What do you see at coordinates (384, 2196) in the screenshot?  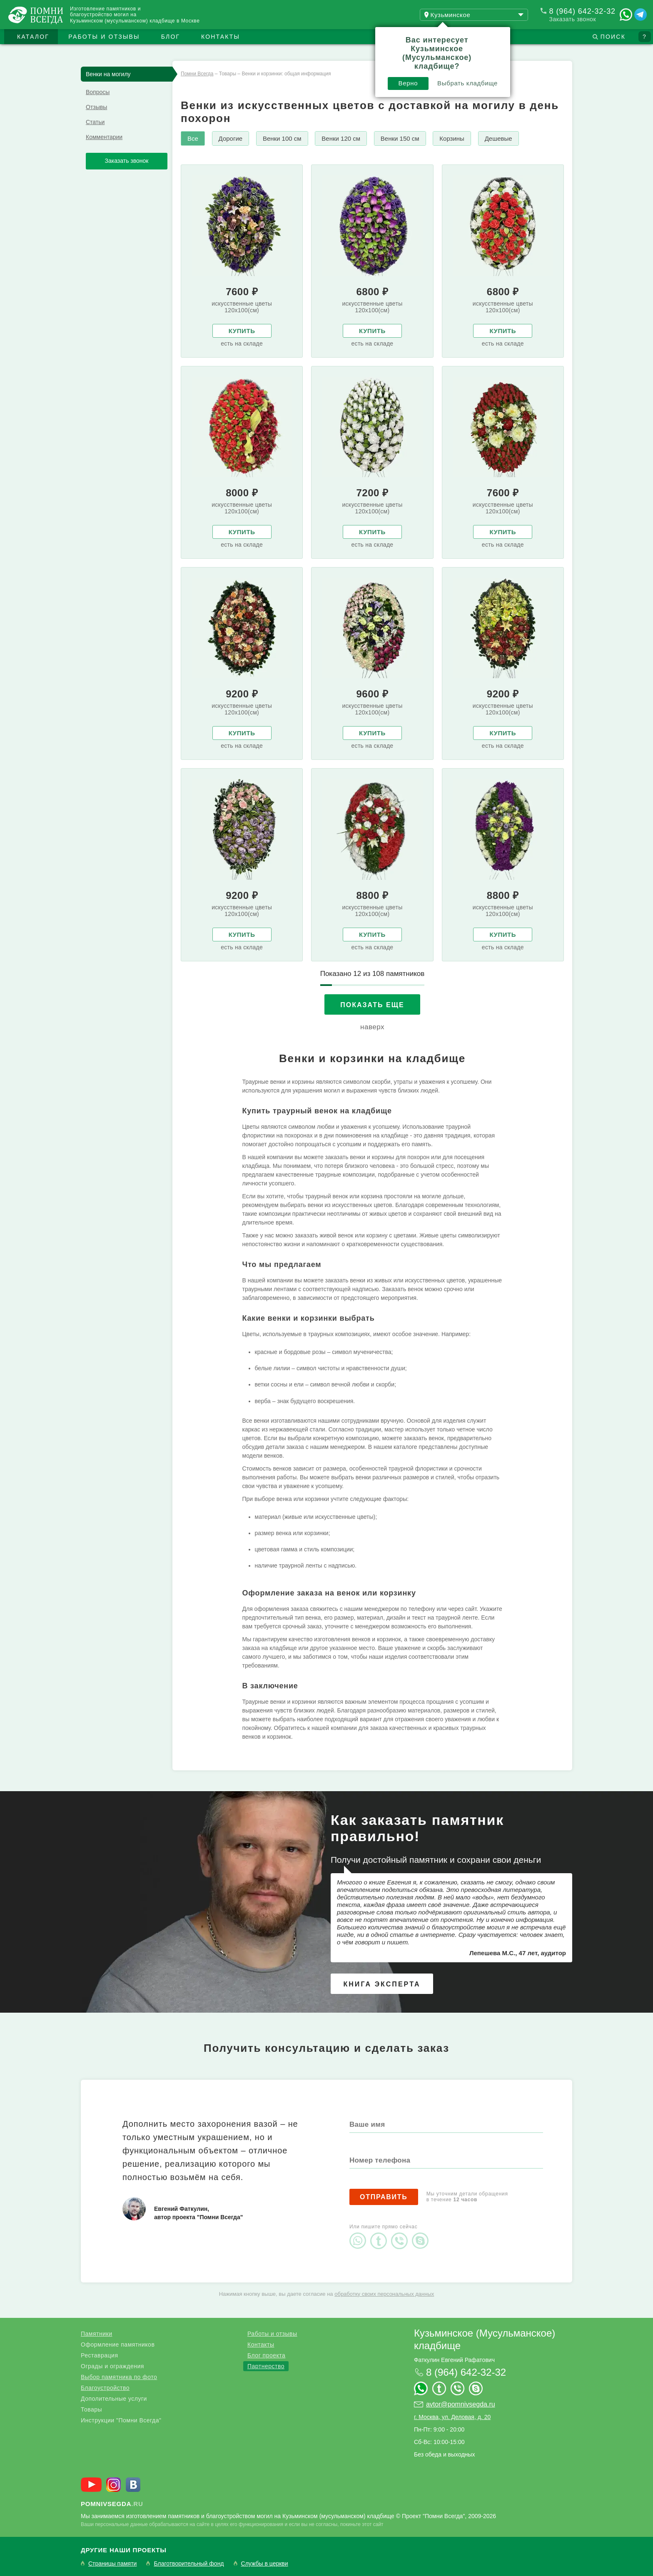 I see `Отправить` at bounding box center [384, 2196].